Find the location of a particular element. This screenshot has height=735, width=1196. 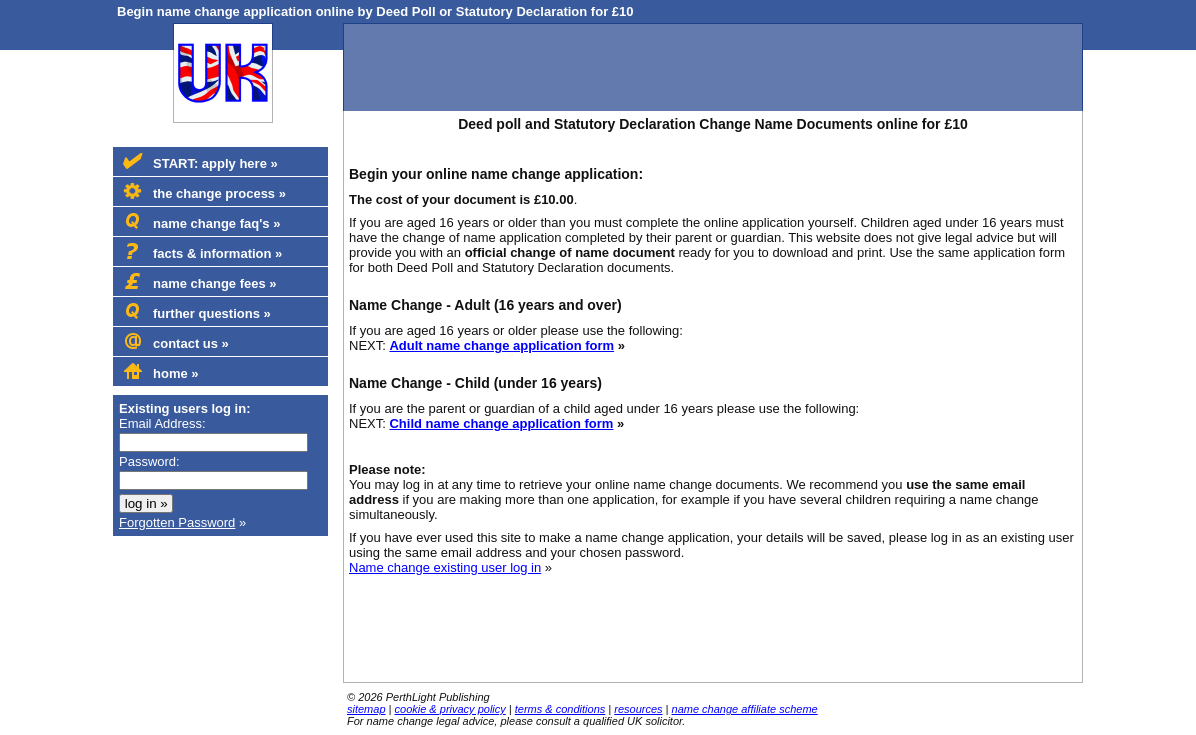

the change process » is located at coordinates (204, 192).